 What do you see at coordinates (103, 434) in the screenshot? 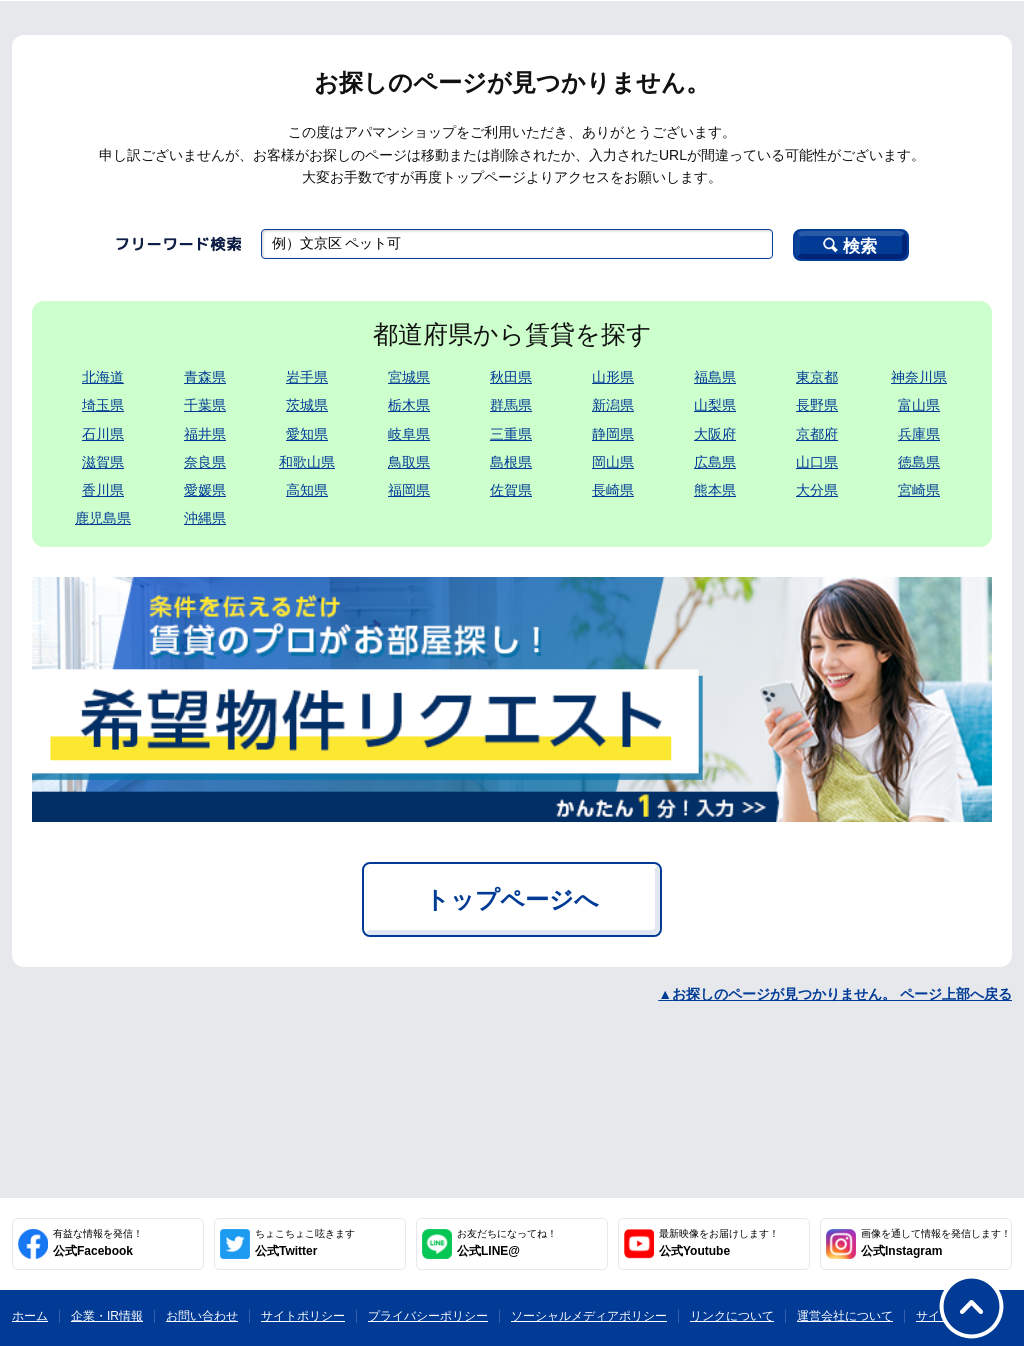
I see `石川県` at bounding box center [103, 434].